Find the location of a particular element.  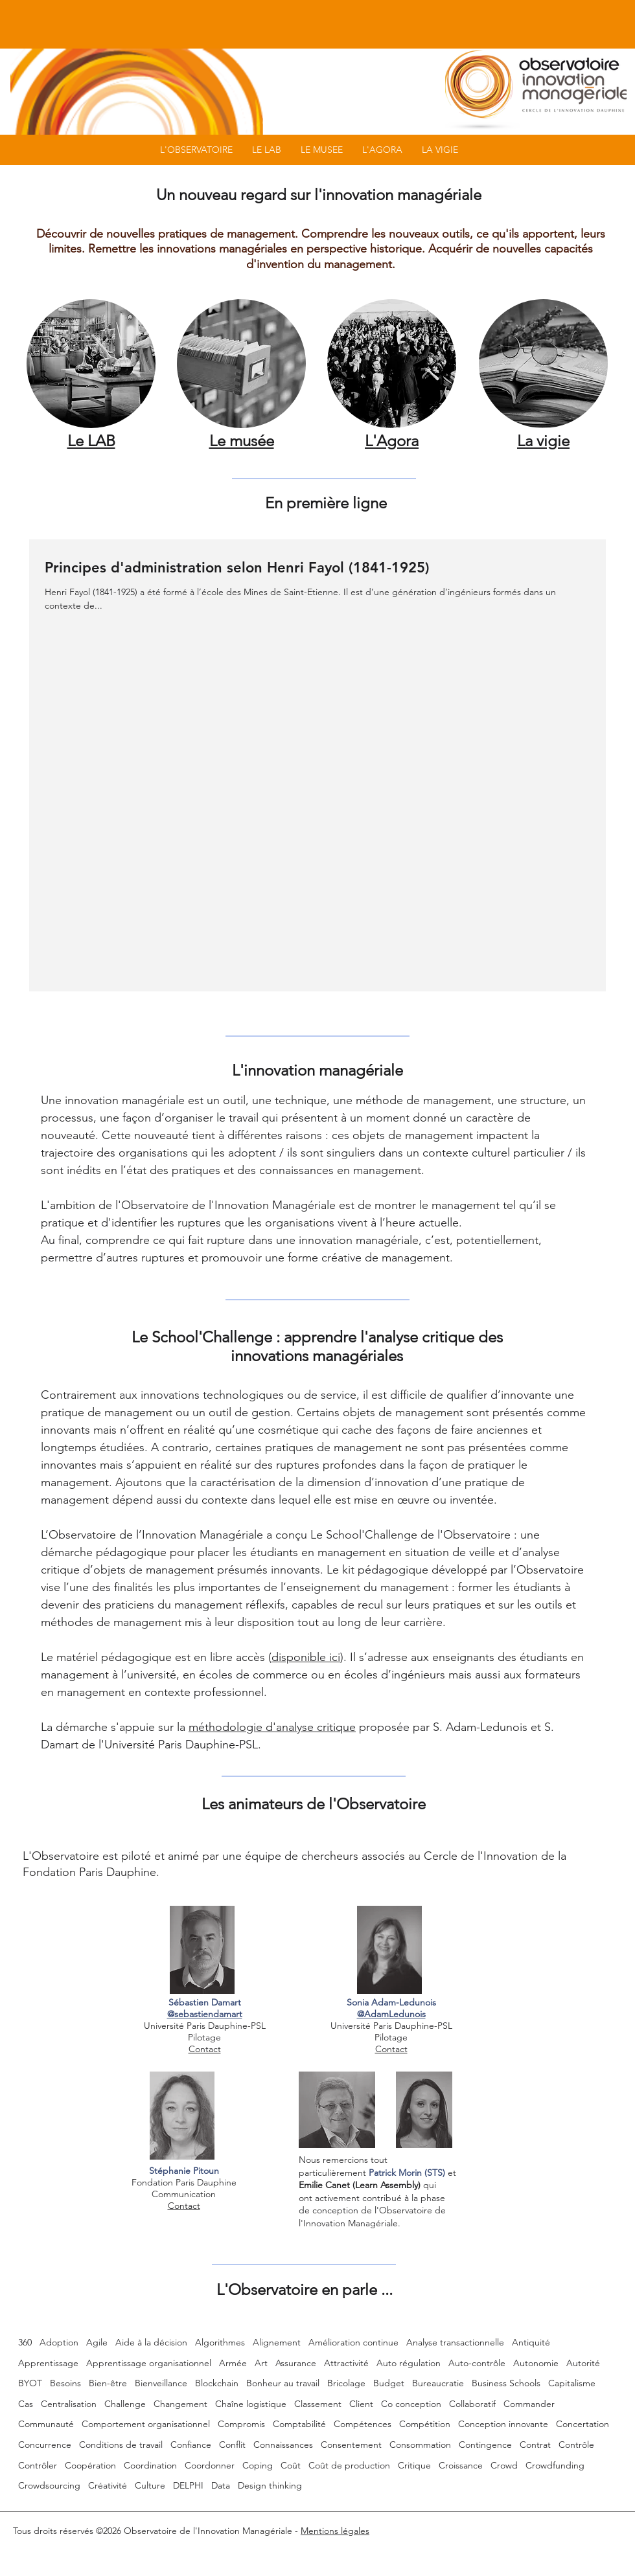

360 is located at coordinates (25, 2342).